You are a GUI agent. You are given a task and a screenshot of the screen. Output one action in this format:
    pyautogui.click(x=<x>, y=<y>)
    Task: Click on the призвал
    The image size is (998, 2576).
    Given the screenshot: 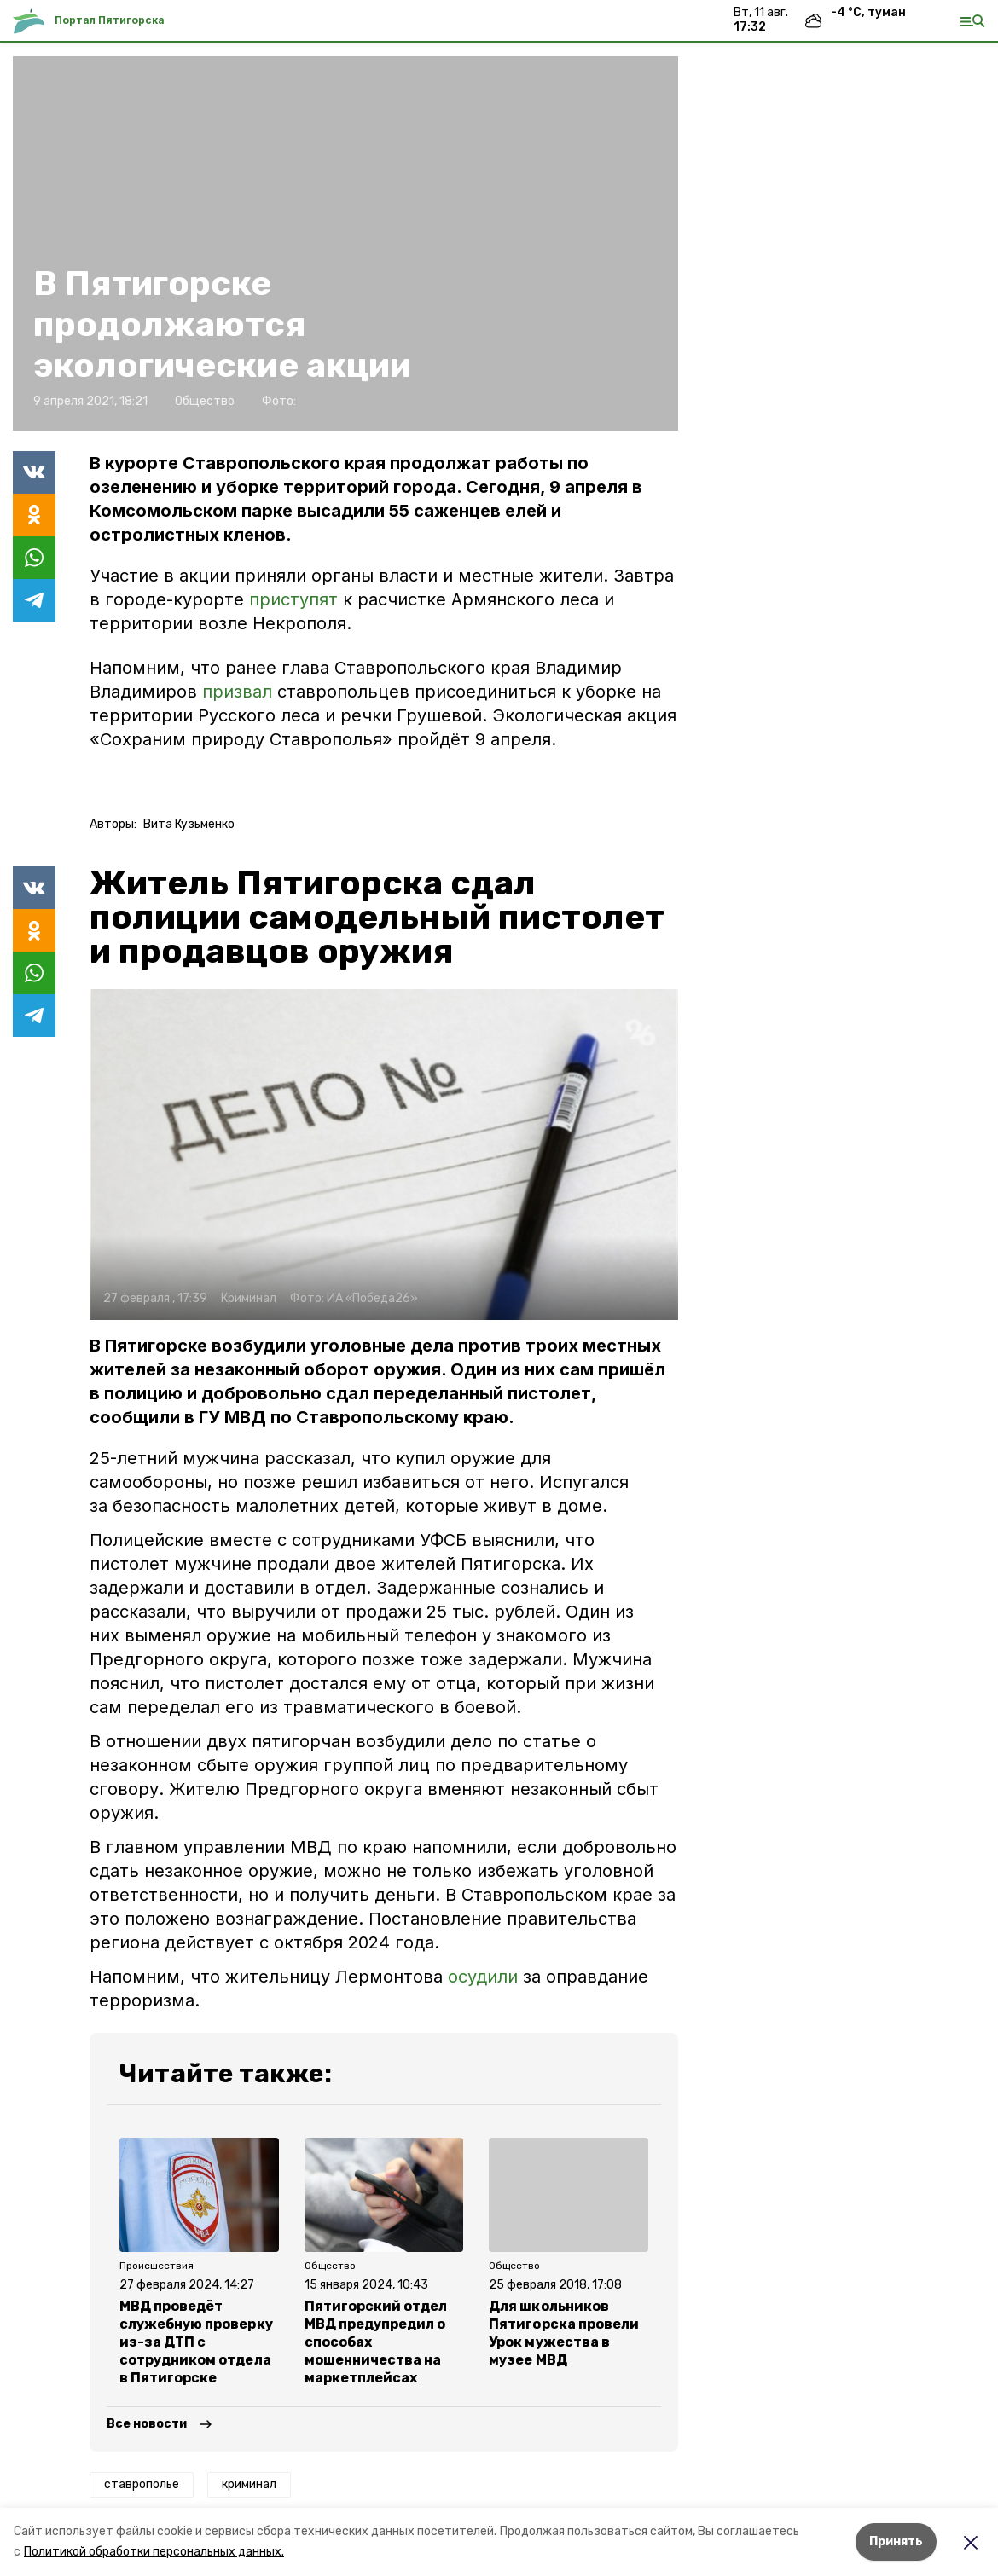 What is the action you would take?
    pyautogui.click(x=239, y=691)
    